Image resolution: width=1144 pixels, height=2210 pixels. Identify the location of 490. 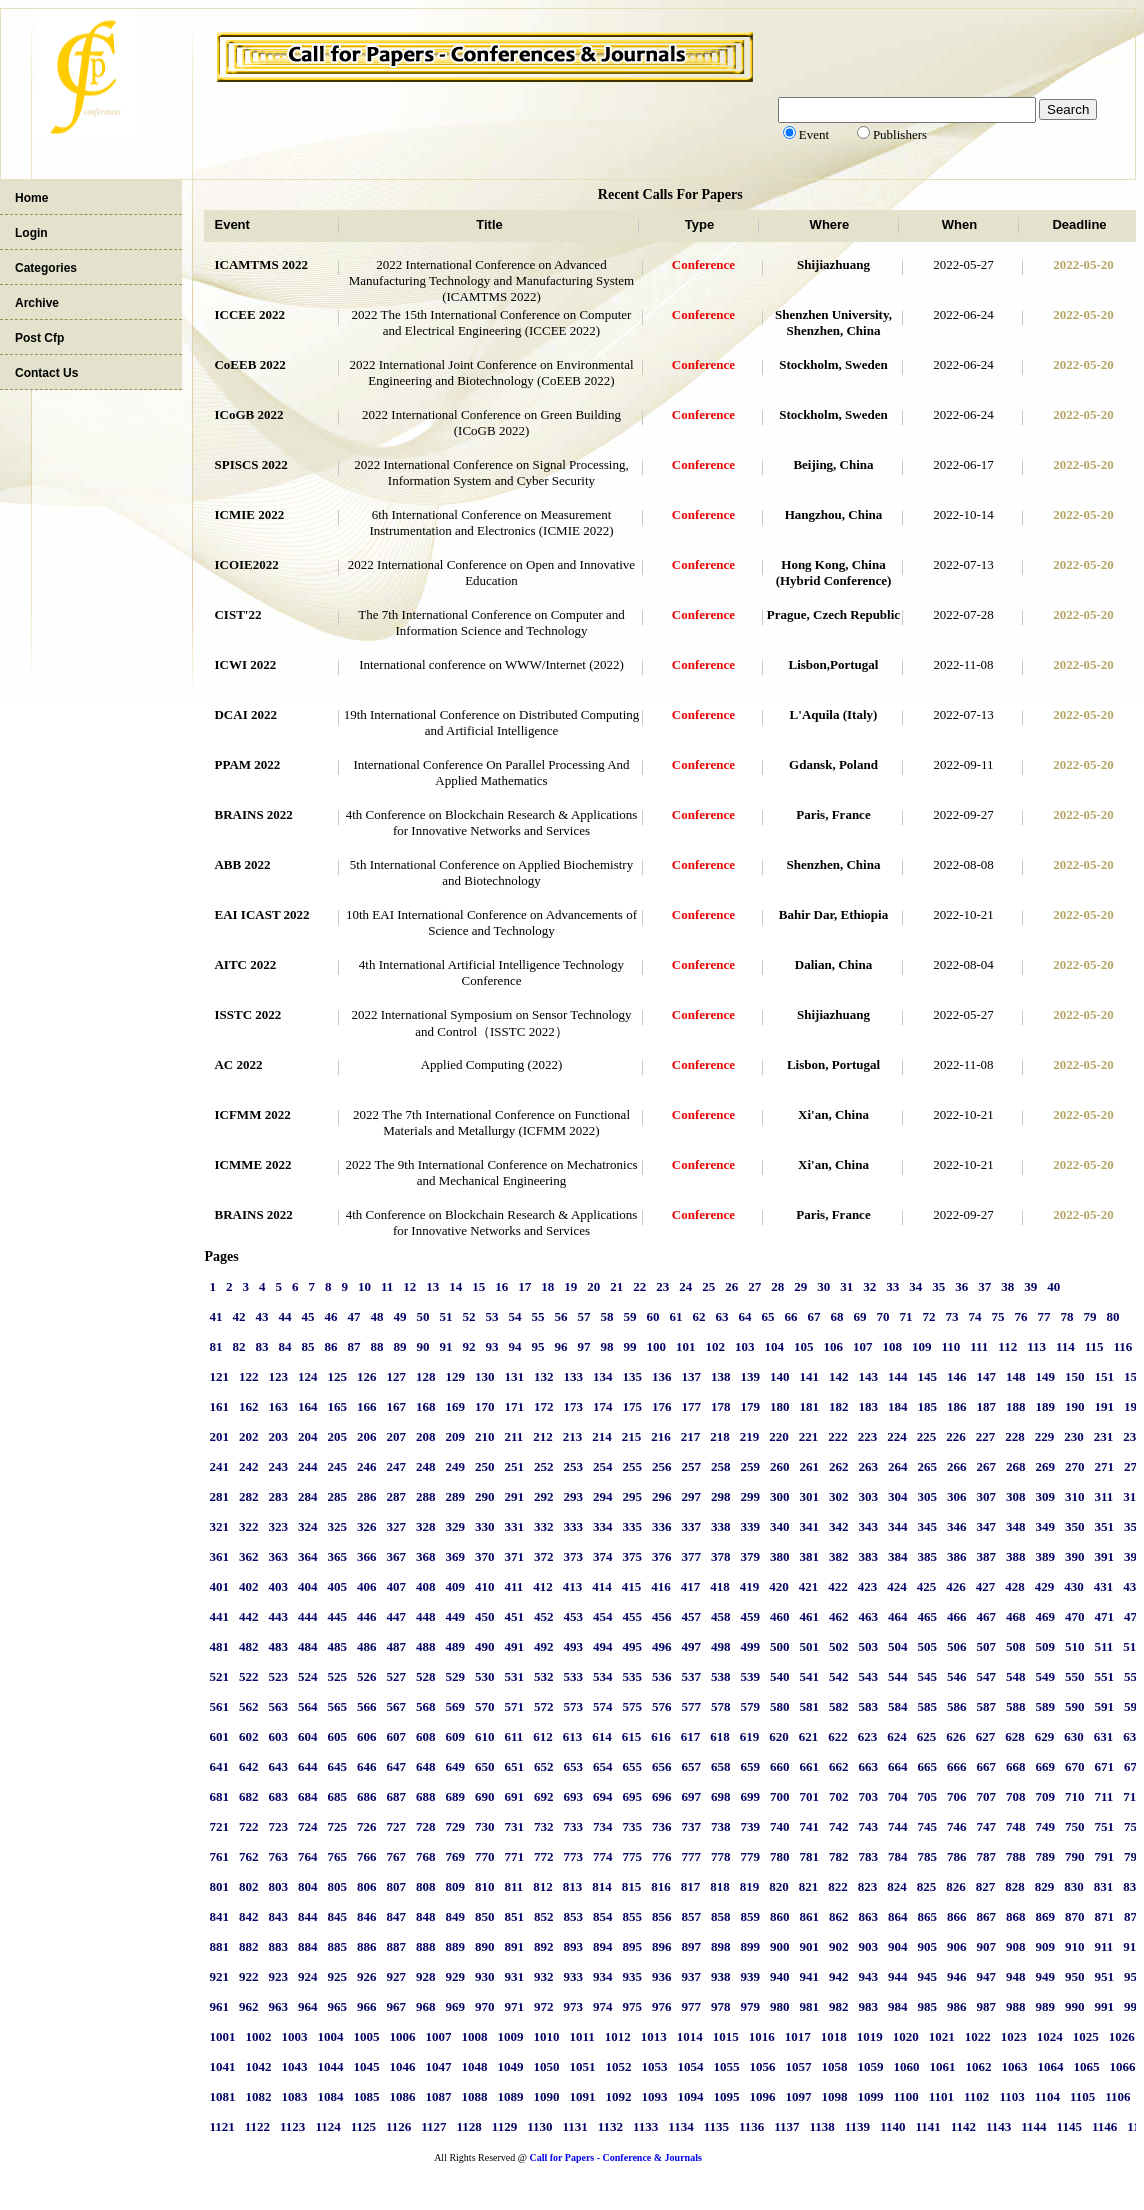
(485, 1646).